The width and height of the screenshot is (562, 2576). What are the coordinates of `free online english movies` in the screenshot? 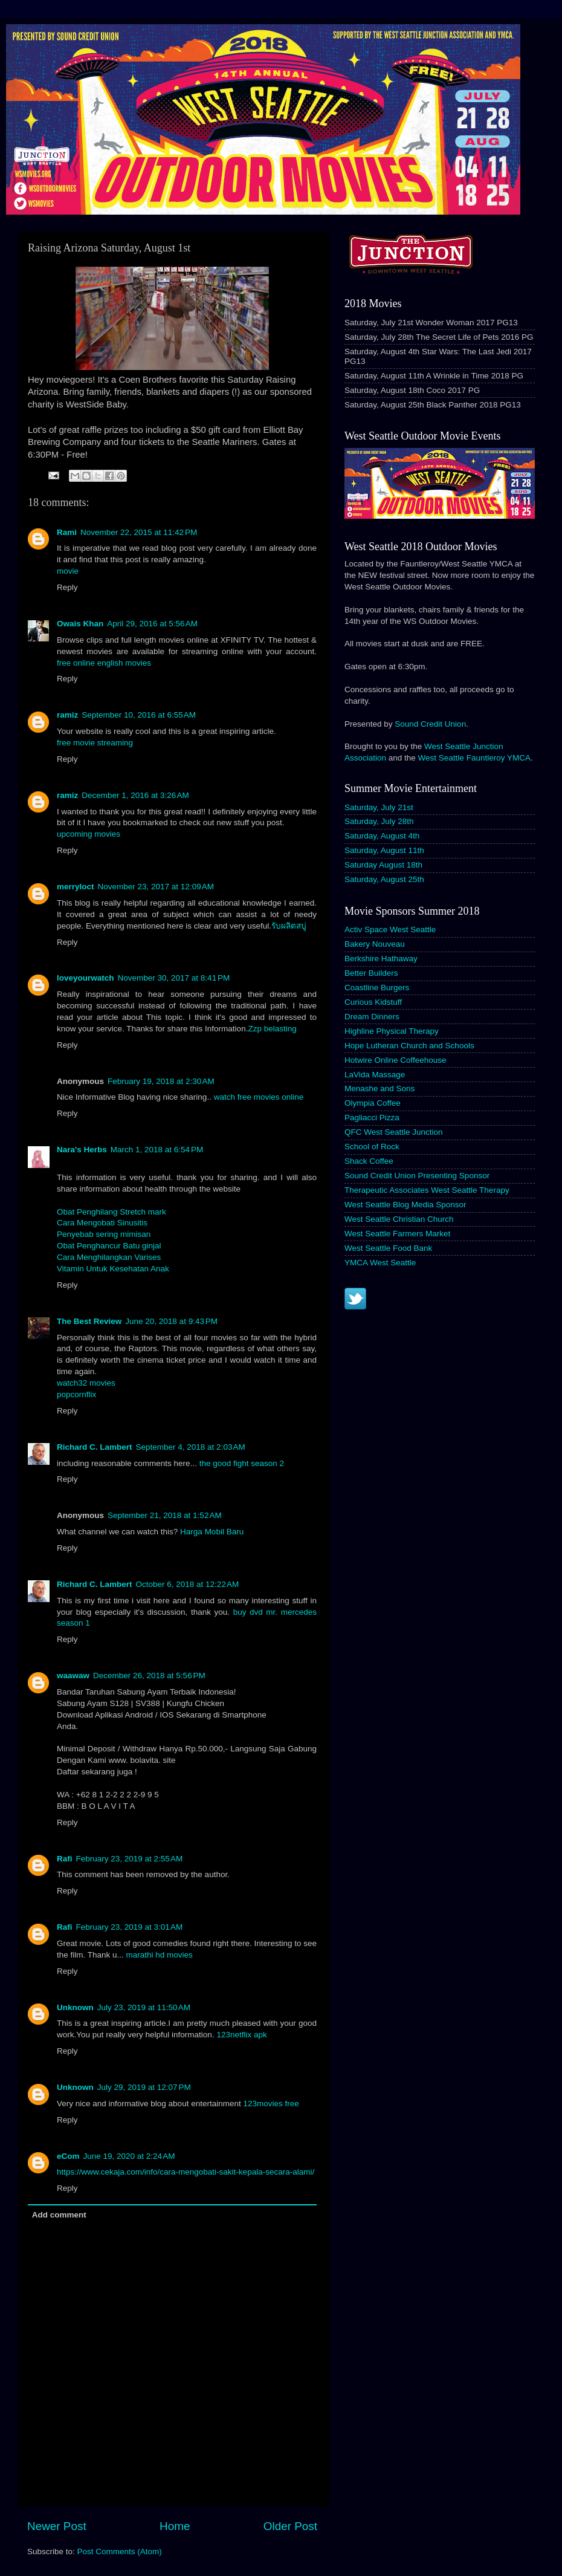 It's located at (104, 662).